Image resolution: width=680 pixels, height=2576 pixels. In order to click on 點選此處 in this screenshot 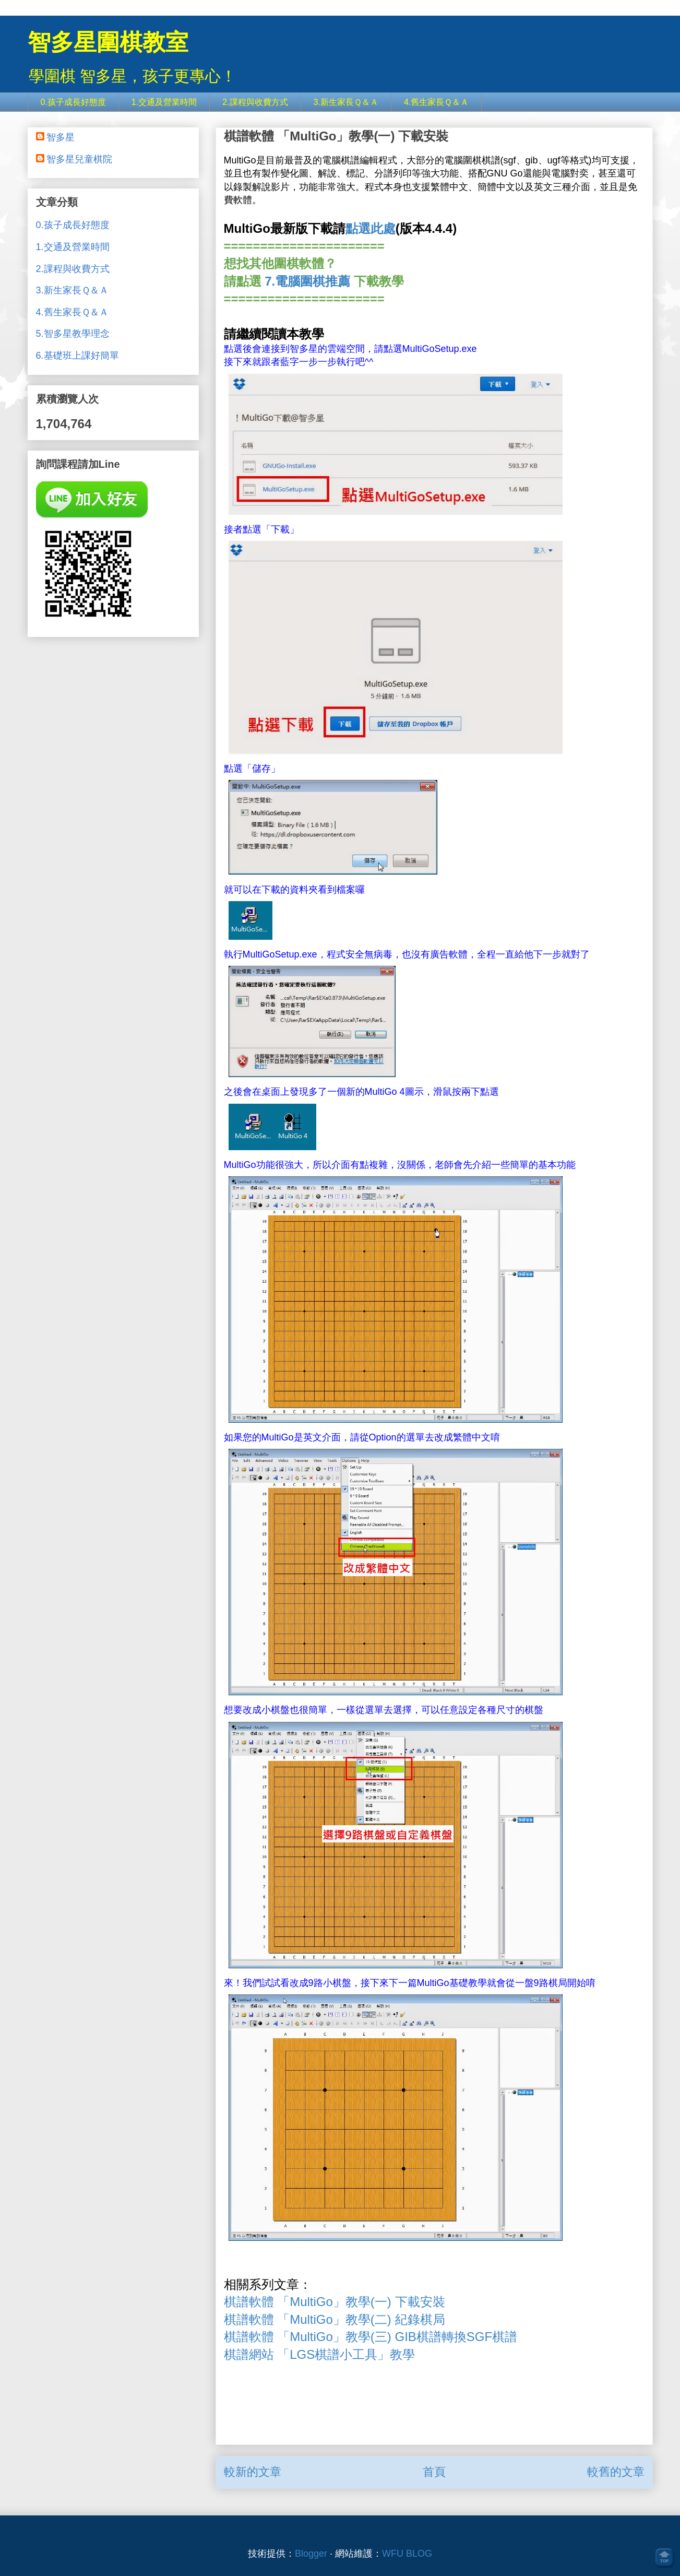, I will do `click(370, 228)`.